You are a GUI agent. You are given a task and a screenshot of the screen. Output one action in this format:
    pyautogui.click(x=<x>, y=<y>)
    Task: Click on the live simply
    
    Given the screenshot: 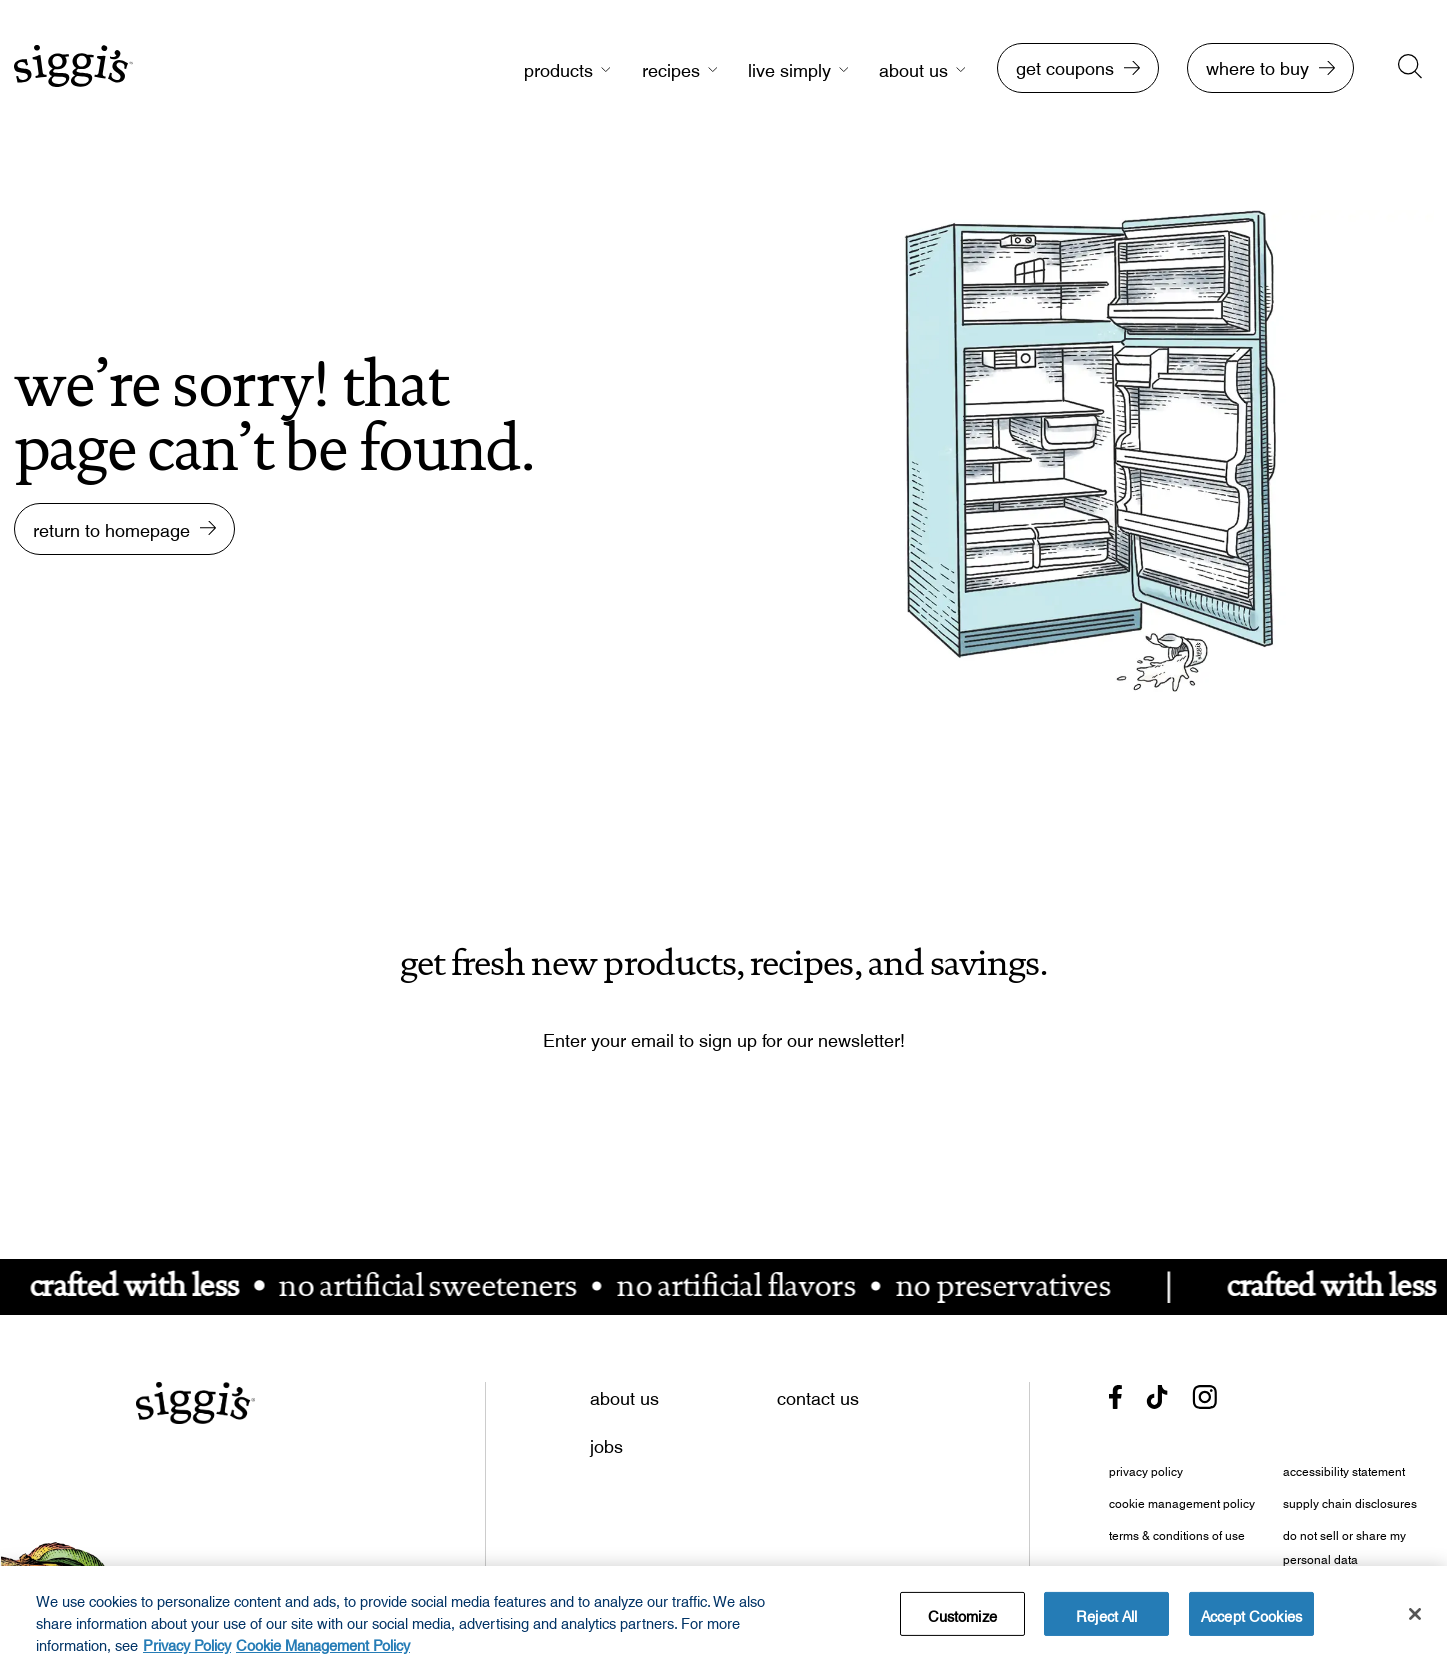 What is the action you would take?
    pyautogui.click(x=789, y=67)
    